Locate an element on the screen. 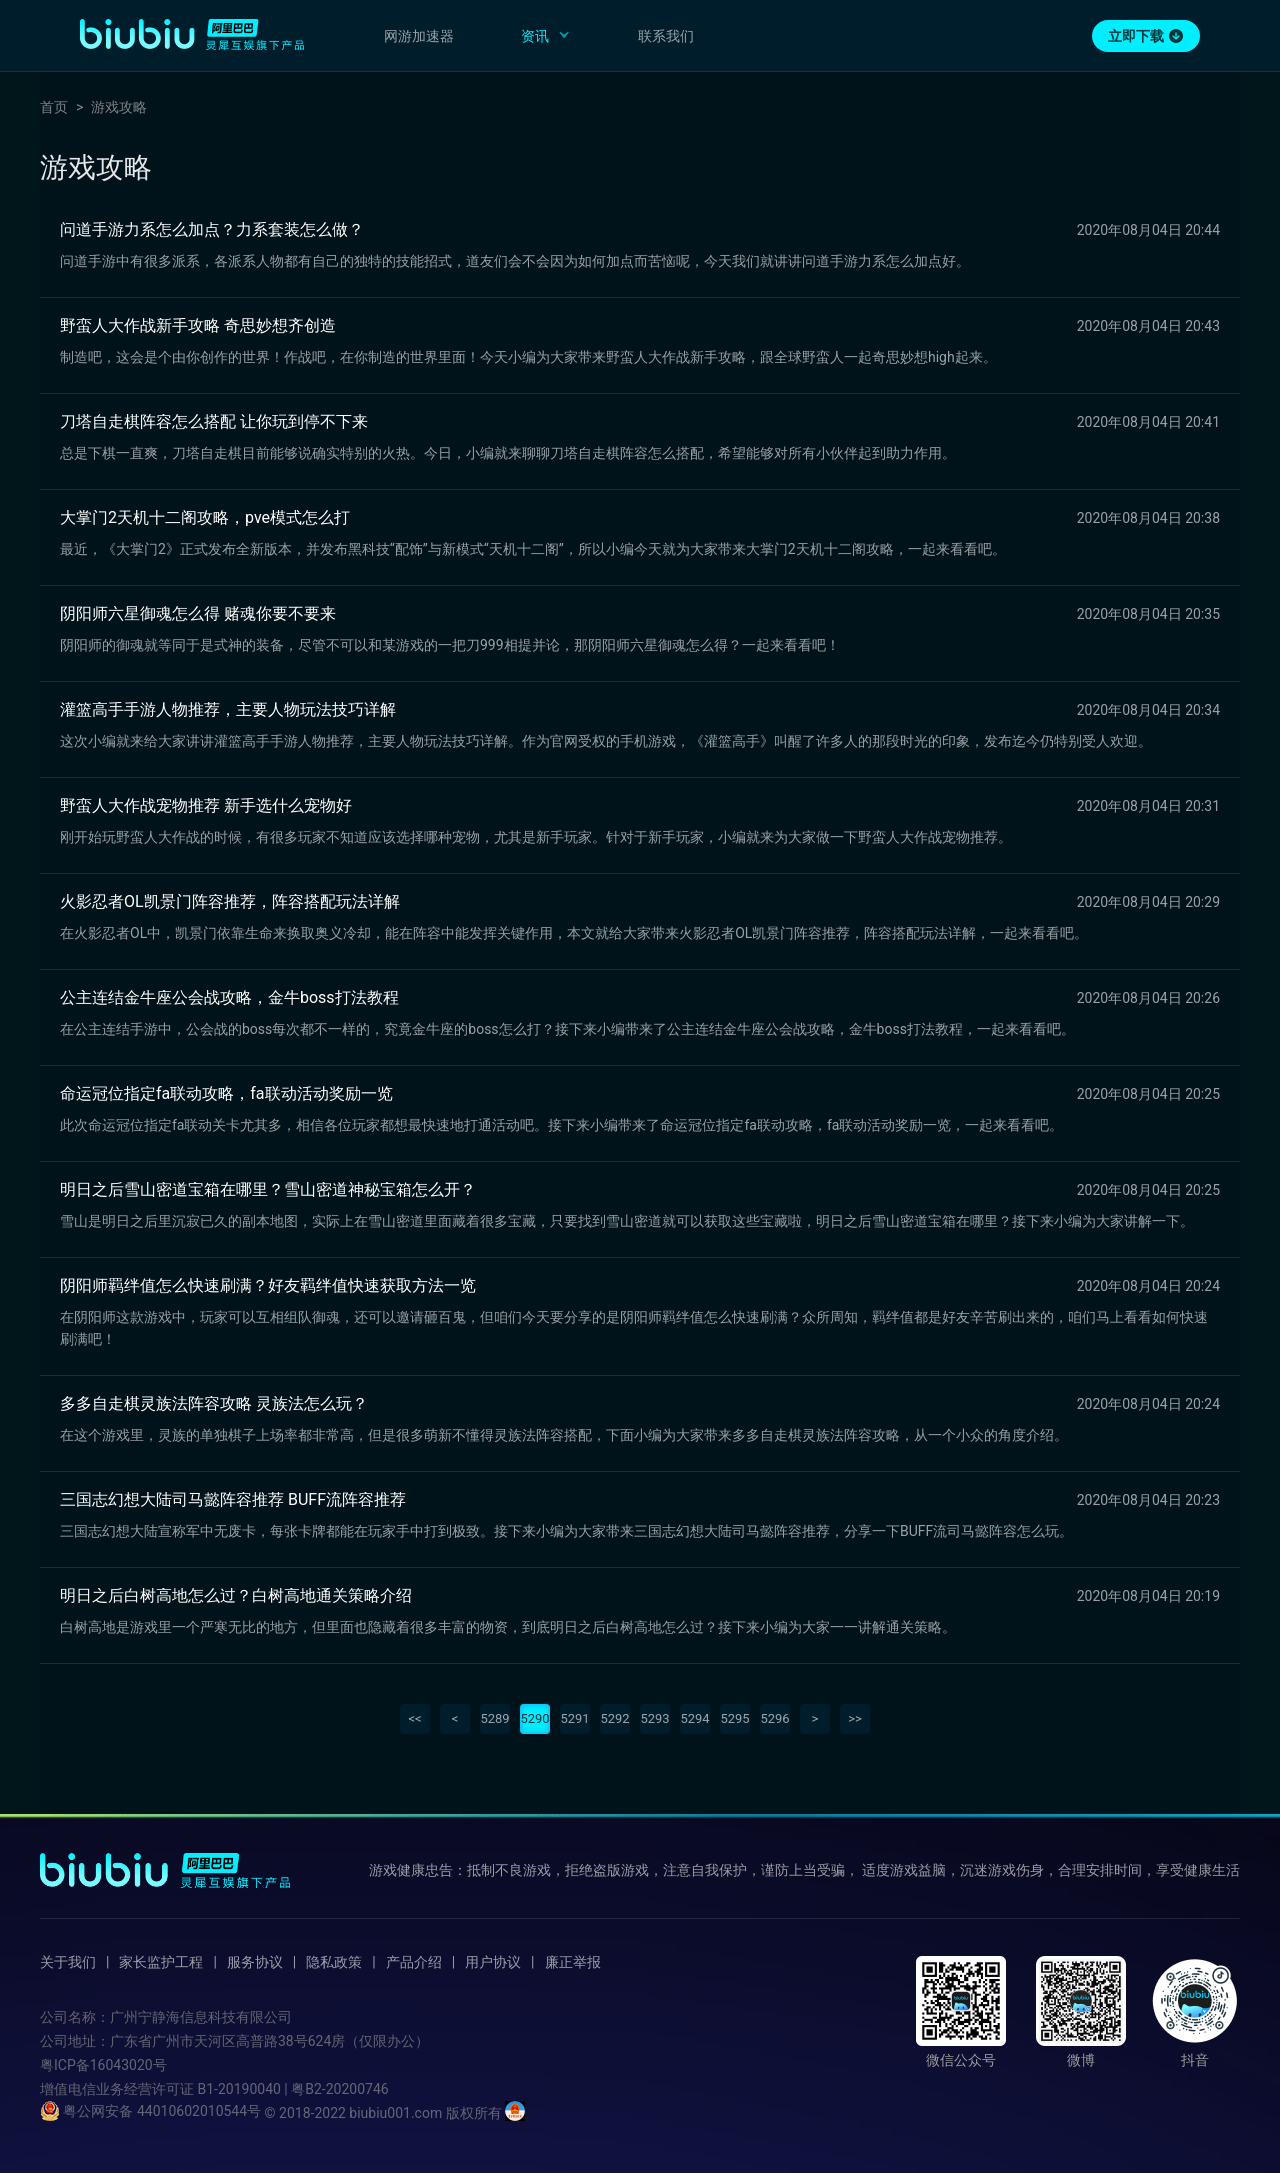 This screenshot has width=1280, height=2173. 产品介绍 is located at coordinates (414, 1962).